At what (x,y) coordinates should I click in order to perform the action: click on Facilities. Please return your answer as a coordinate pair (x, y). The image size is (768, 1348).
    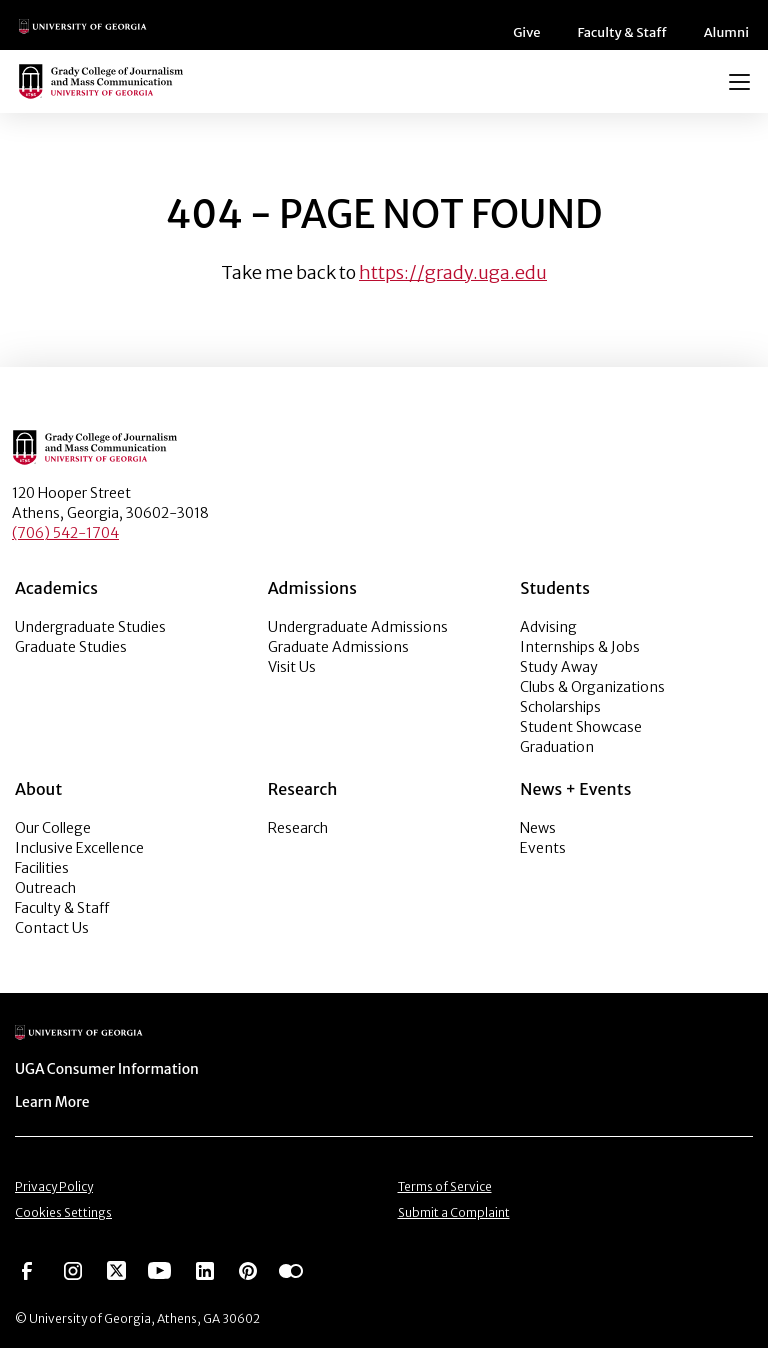
    Looking at the image, I should click on (42, 868).